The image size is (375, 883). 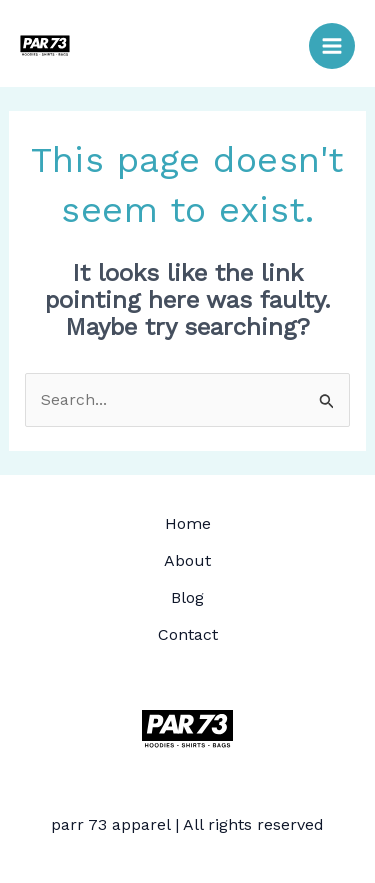 I want to click on Blog, so click(x=187, y=597).